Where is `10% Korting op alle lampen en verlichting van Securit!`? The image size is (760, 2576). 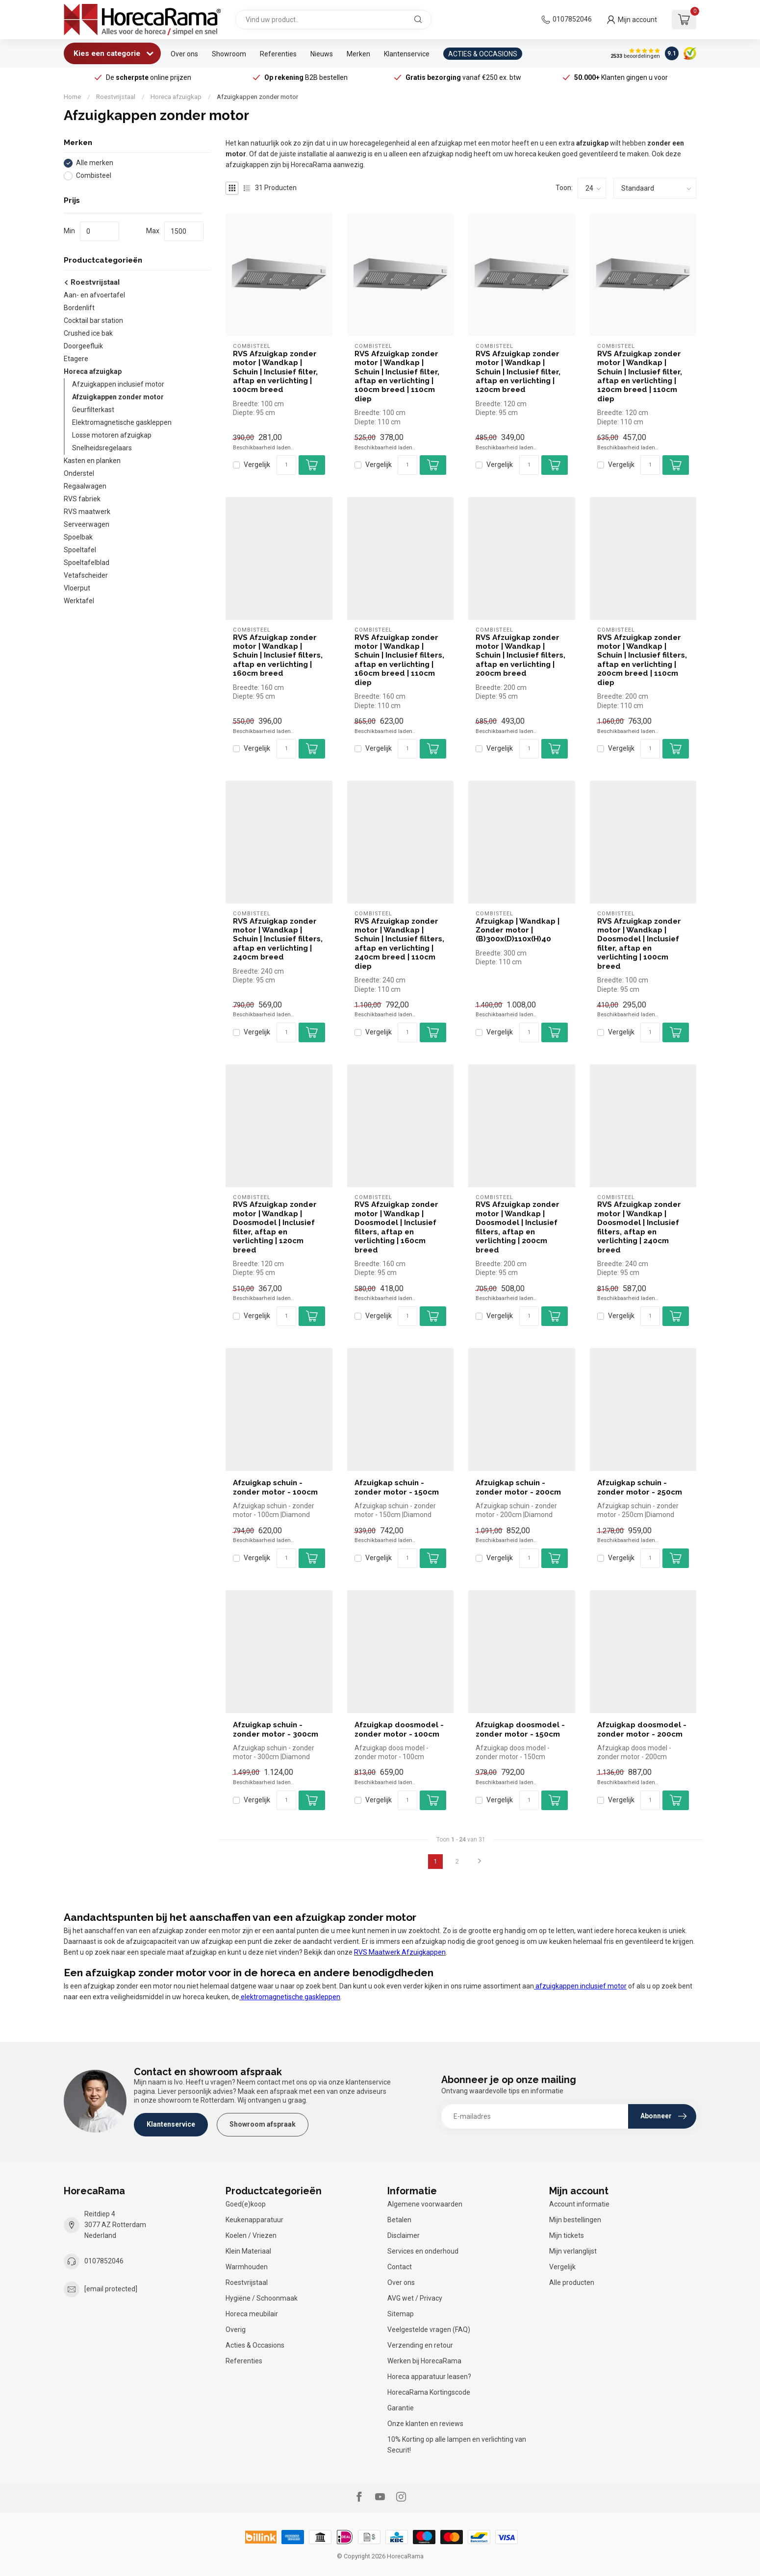 10% Korting op alle lampen en verlichting van Securit! is located at coordinates (456, 2444).